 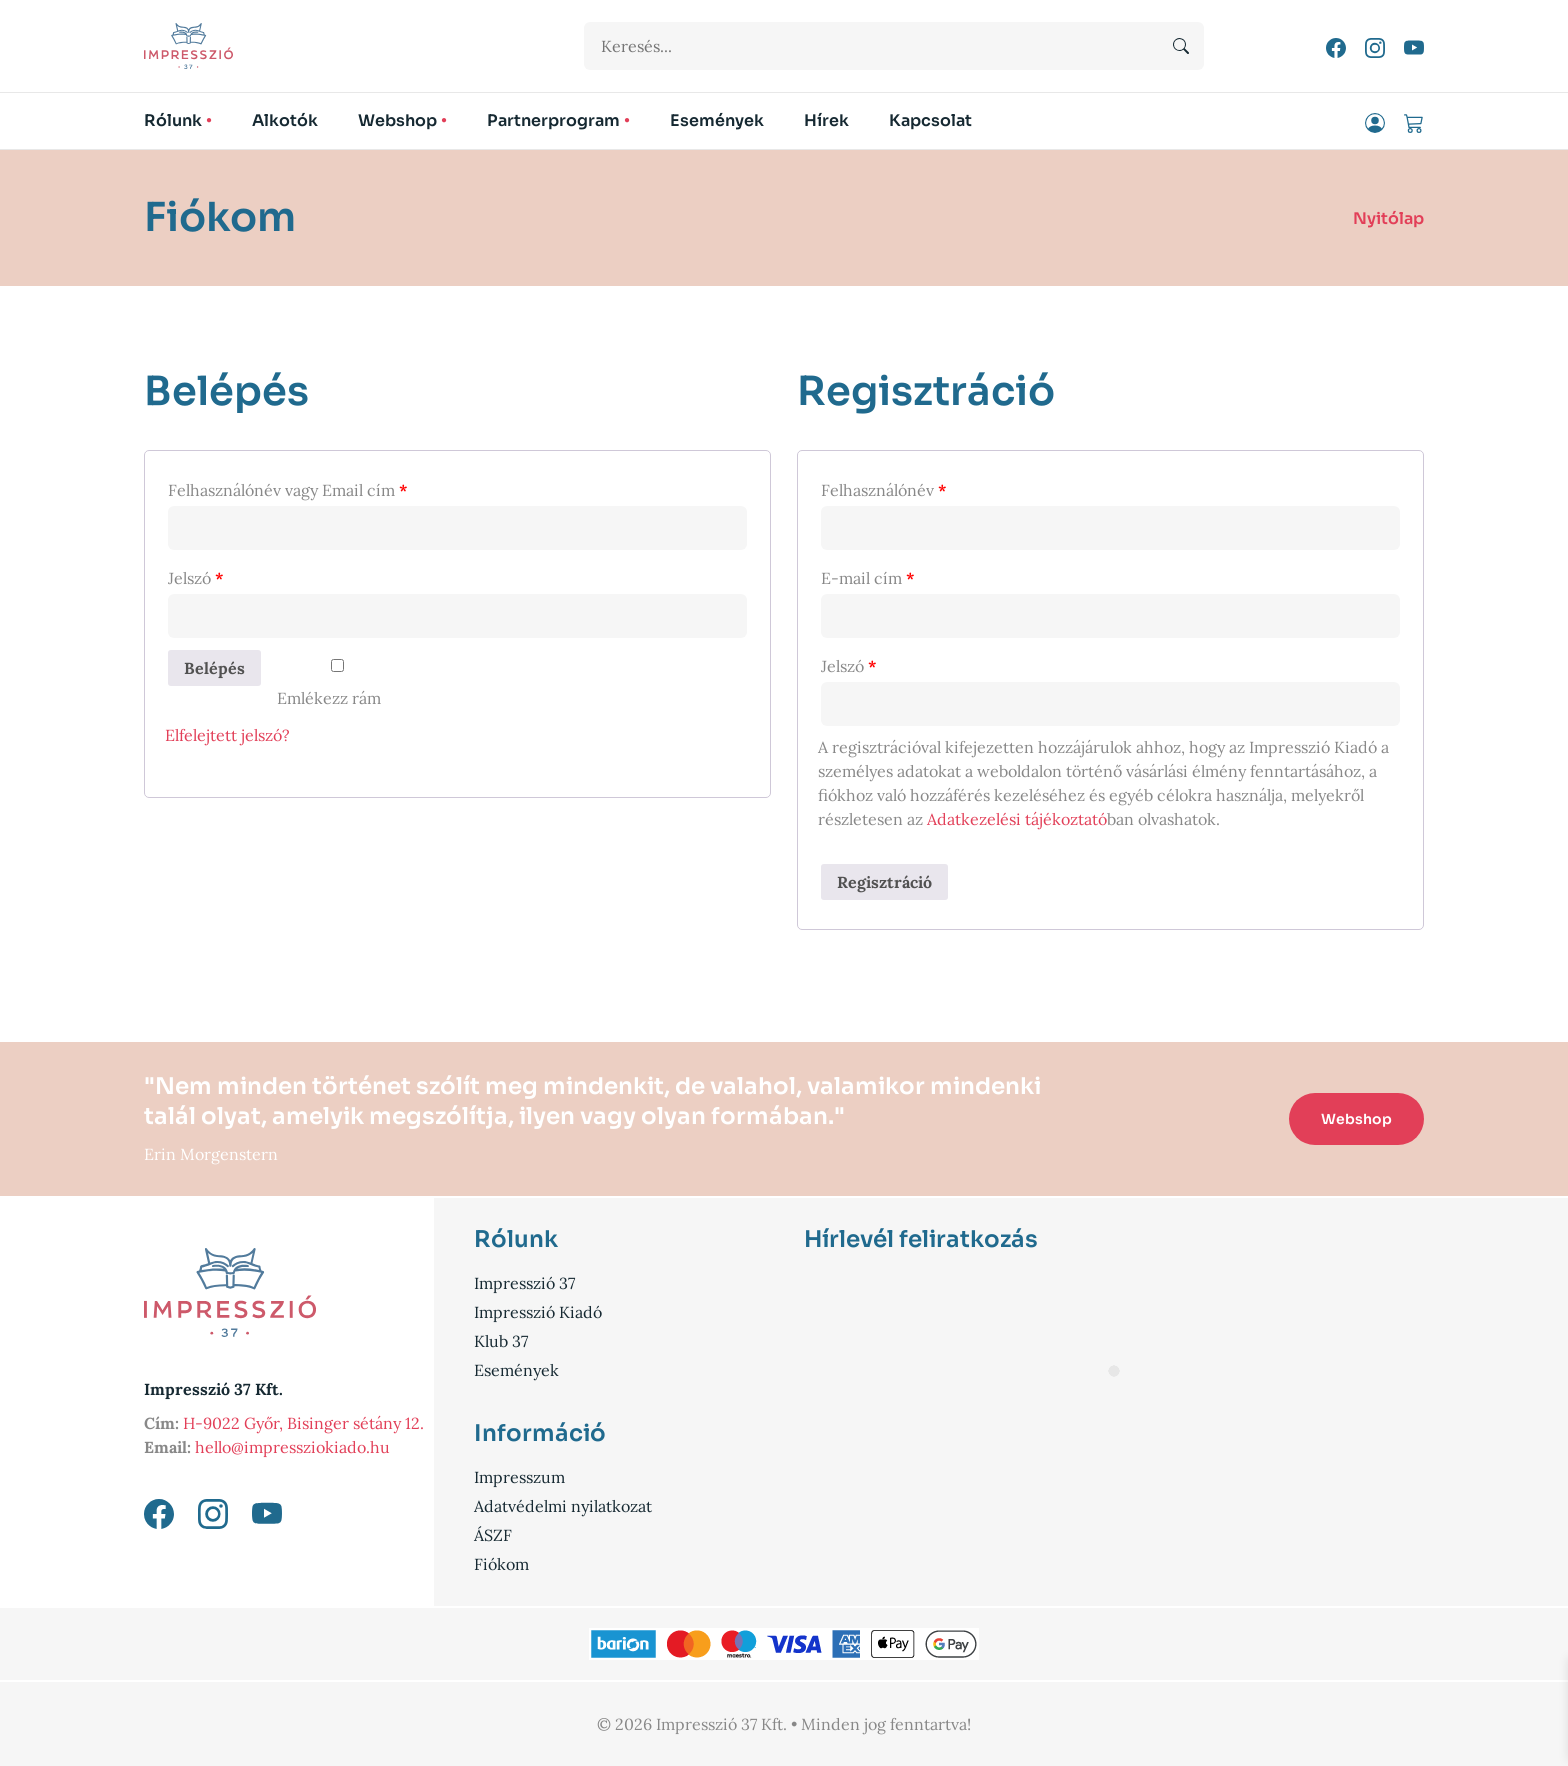 I want to click on Alkotók, so click(x=285, y=120).